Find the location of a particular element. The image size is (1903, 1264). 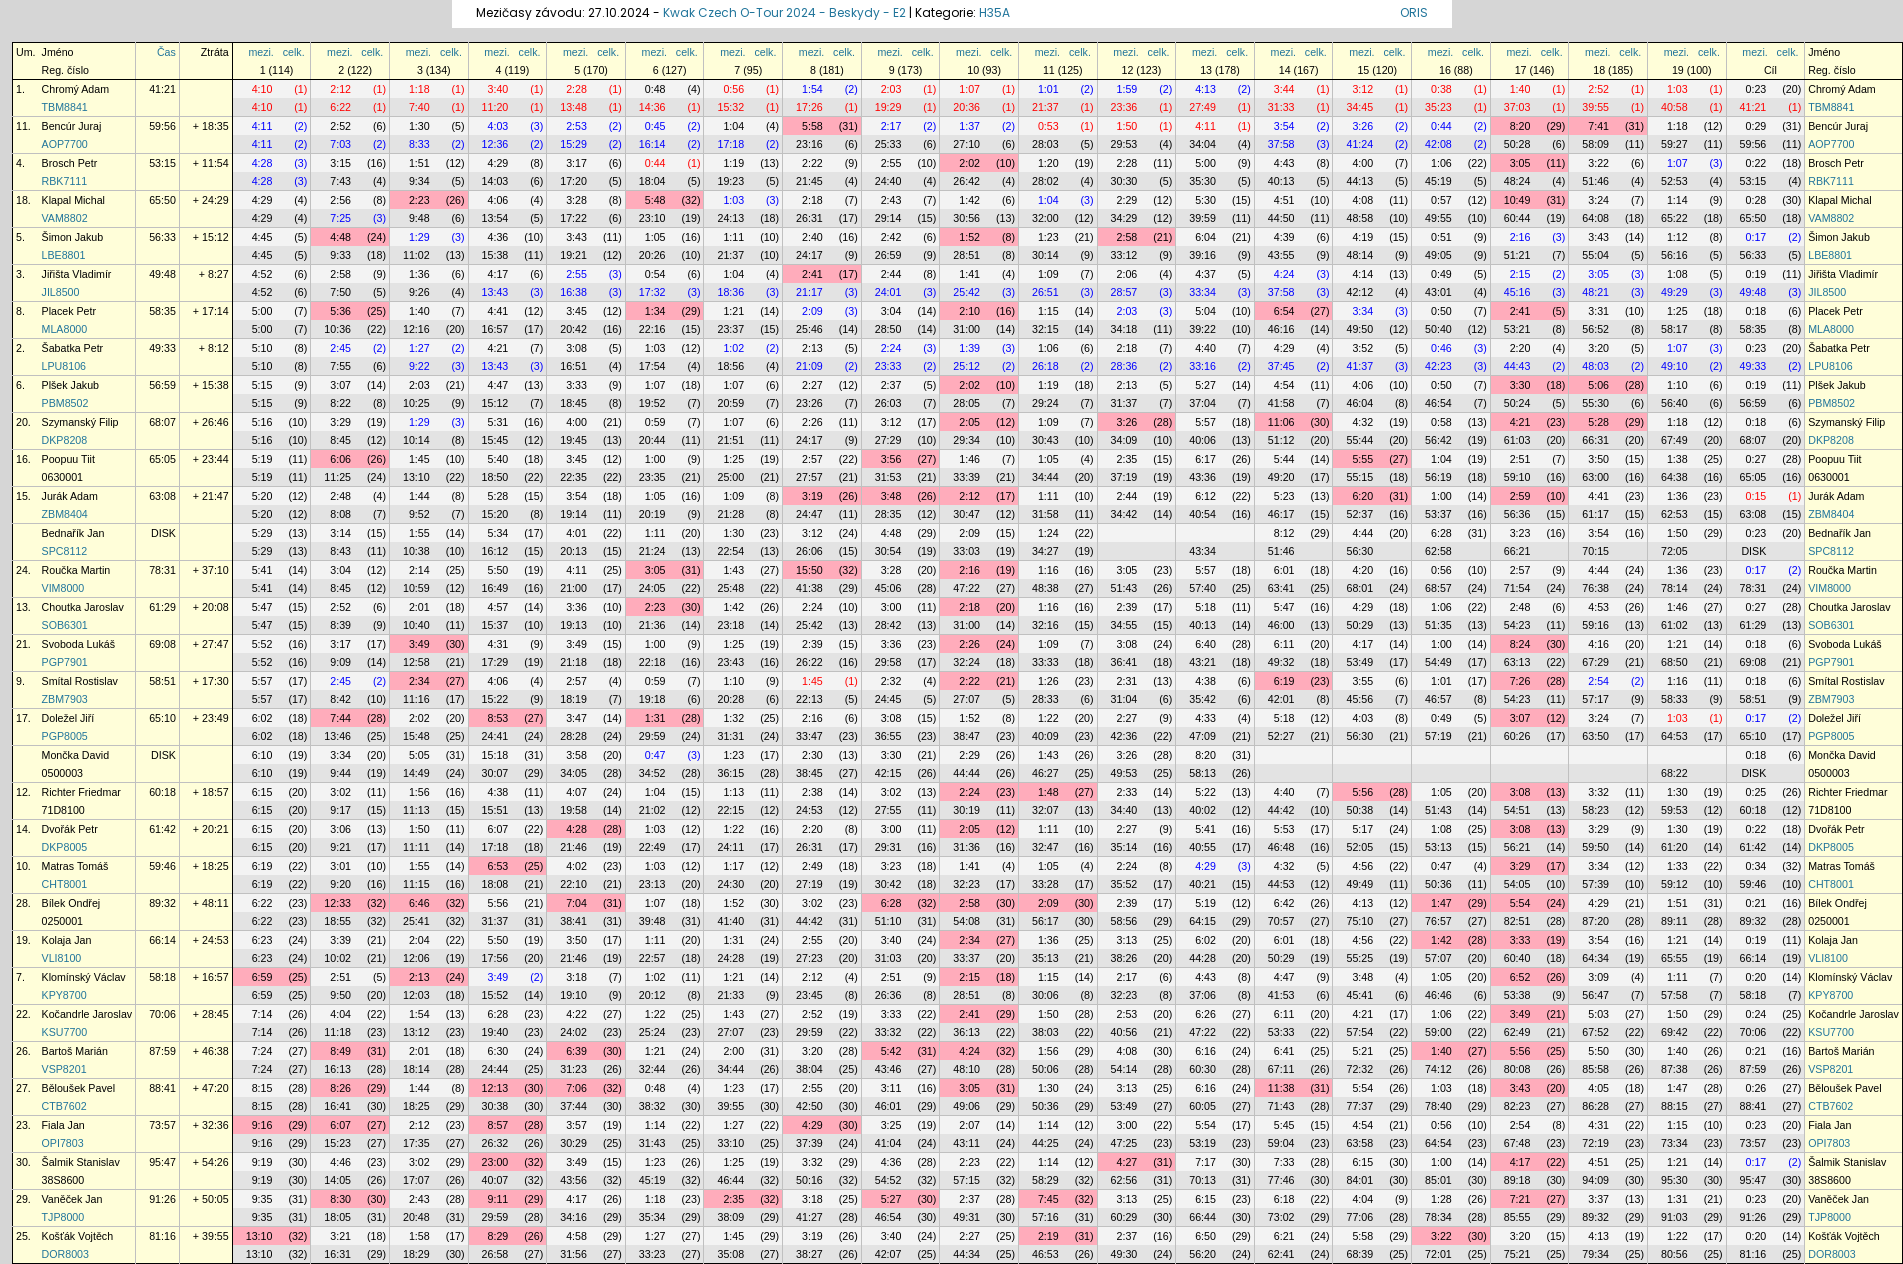

24:13 is located at coordinates (730, 218).